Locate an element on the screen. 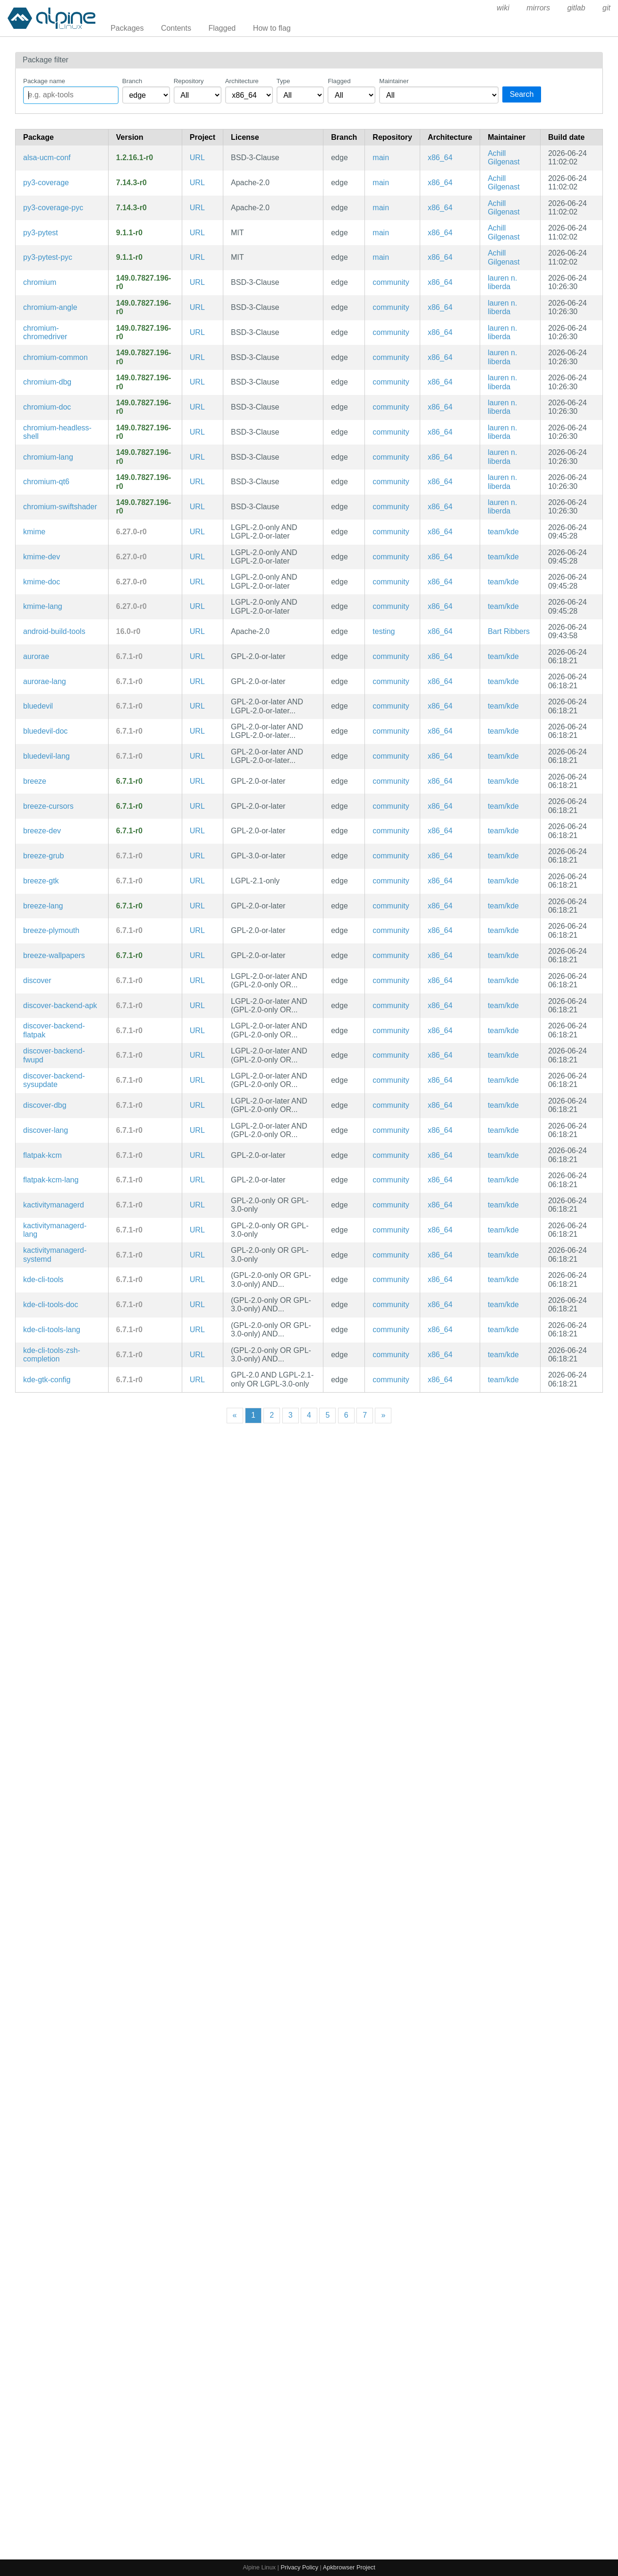 The width and height of the screenshot is (618, 2576). URL [https://invent.kde.org/plasma/kde-cli-tools] is located at coordinates (197, 1279).